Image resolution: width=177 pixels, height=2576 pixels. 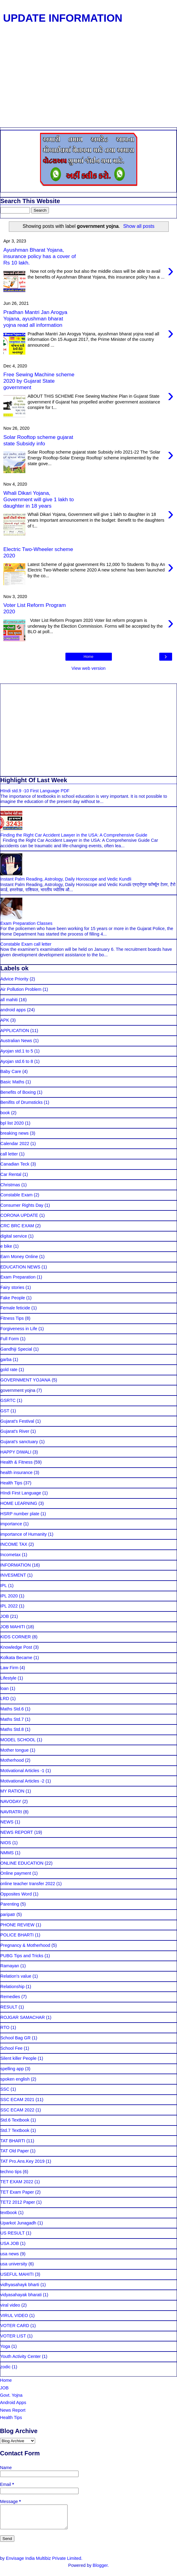 What do you see at coordinates (8, 1369) in the screenshot?
I see `gold rate` at bounding box center [8, 1369].